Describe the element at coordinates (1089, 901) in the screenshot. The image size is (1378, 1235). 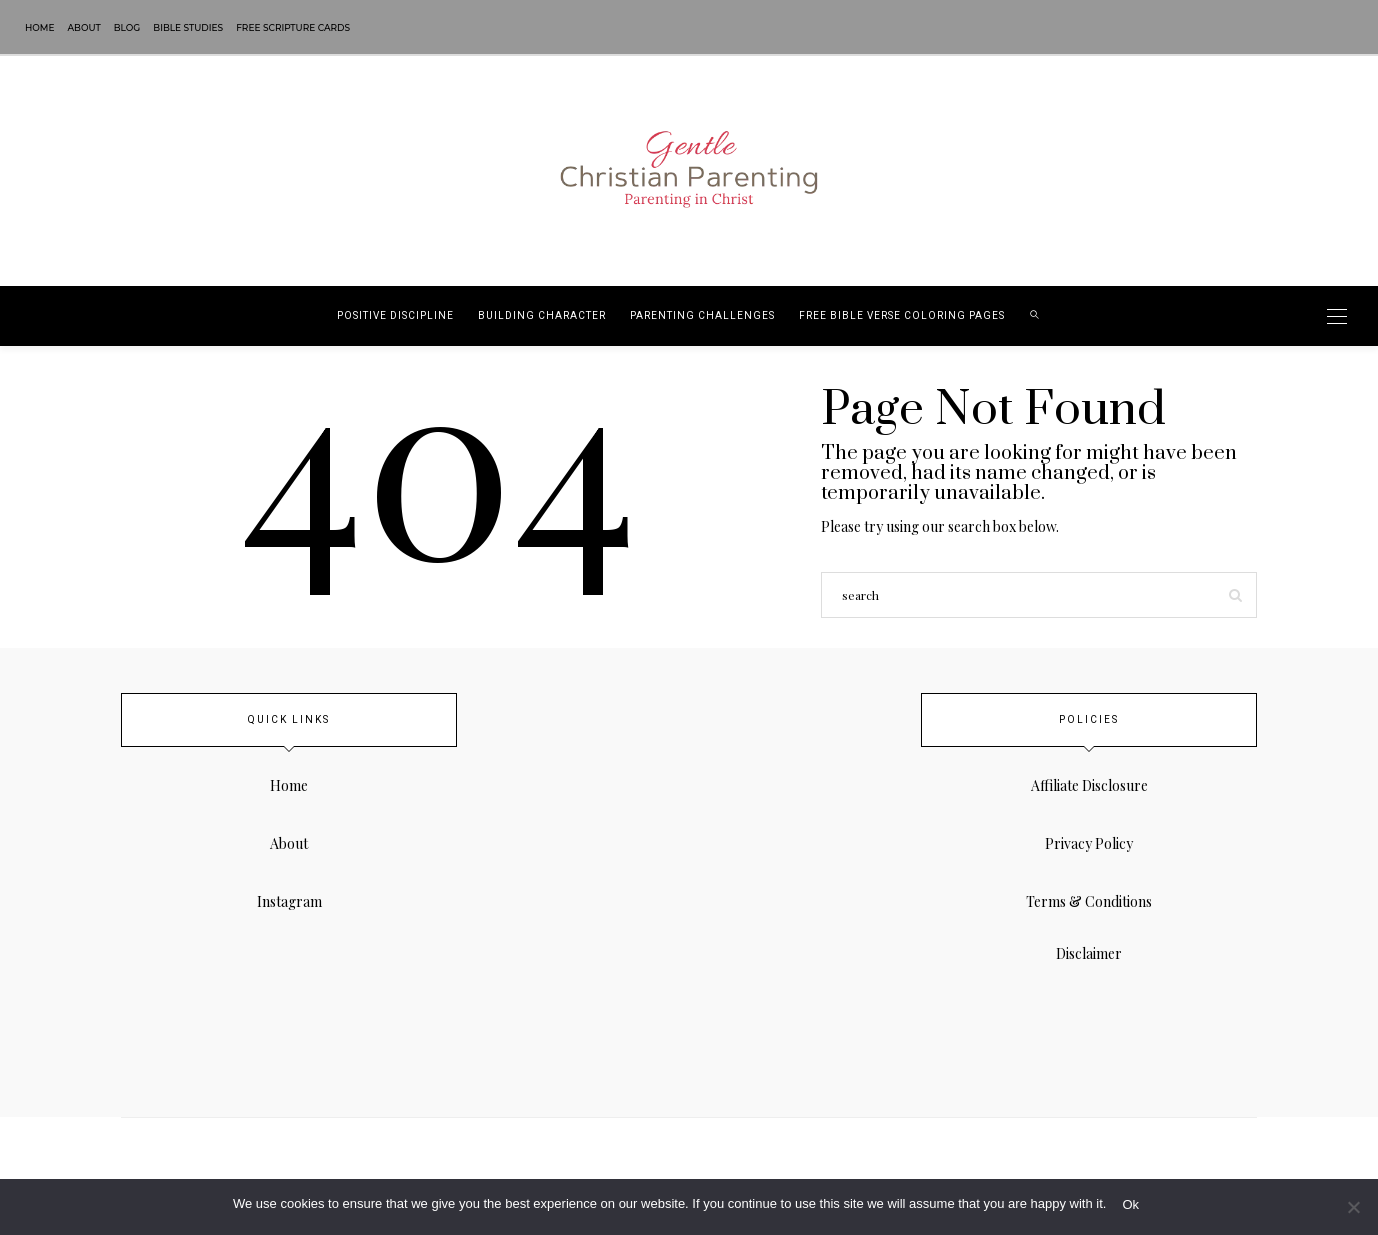
I see `Terms & Conditions` at that location.